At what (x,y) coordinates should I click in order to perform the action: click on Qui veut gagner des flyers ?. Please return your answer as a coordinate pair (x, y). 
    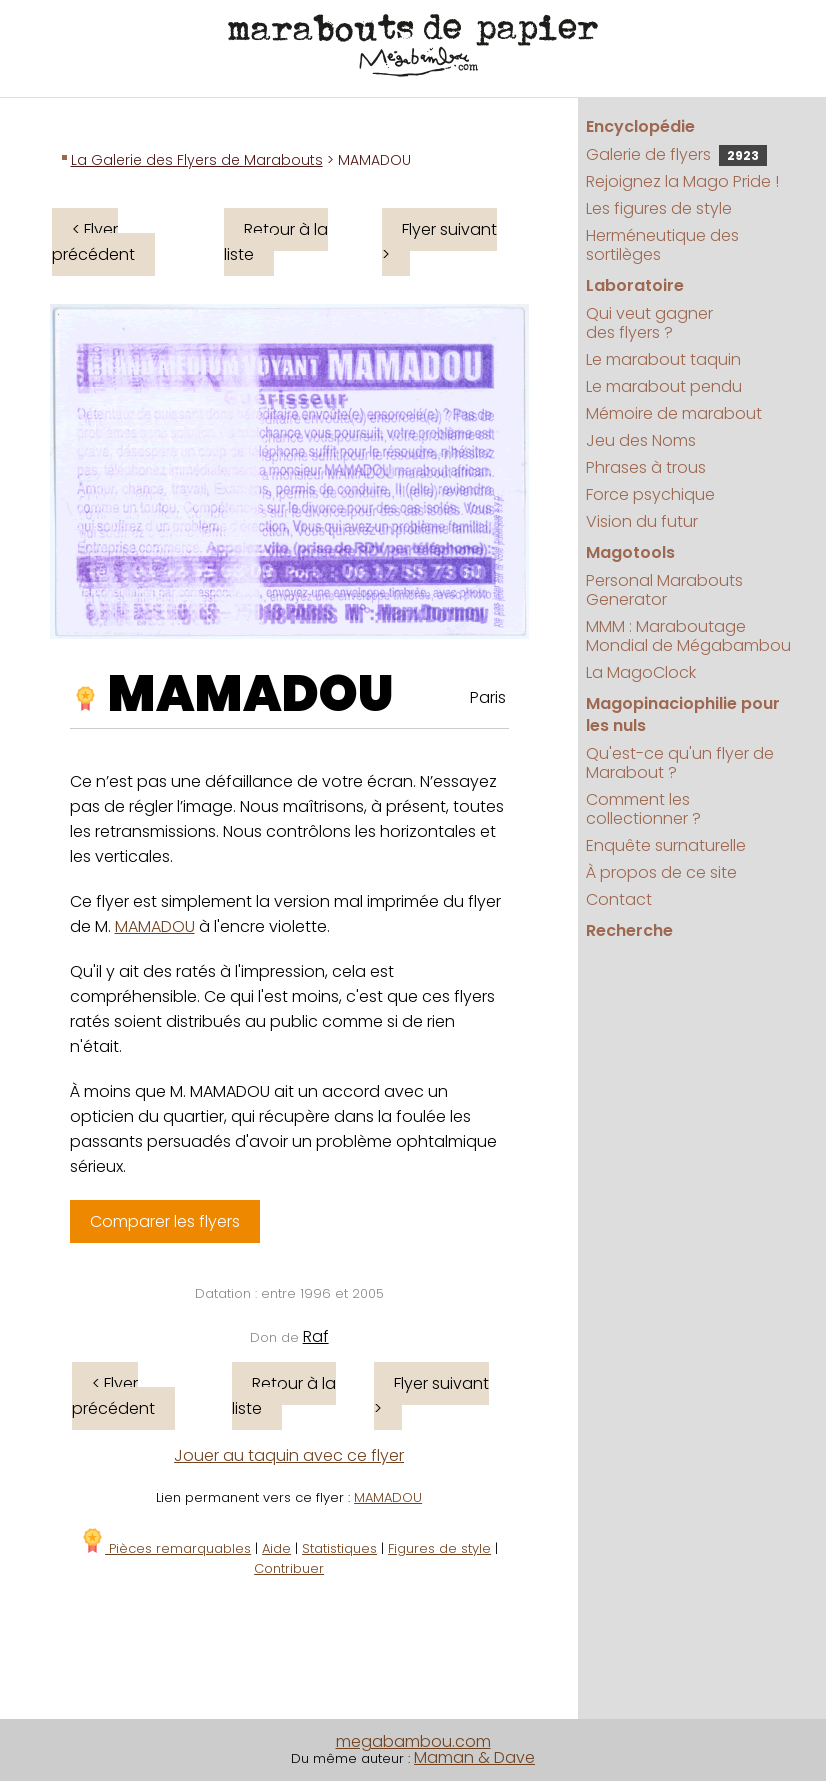
    Looking at the image, I should click on (649, 323).